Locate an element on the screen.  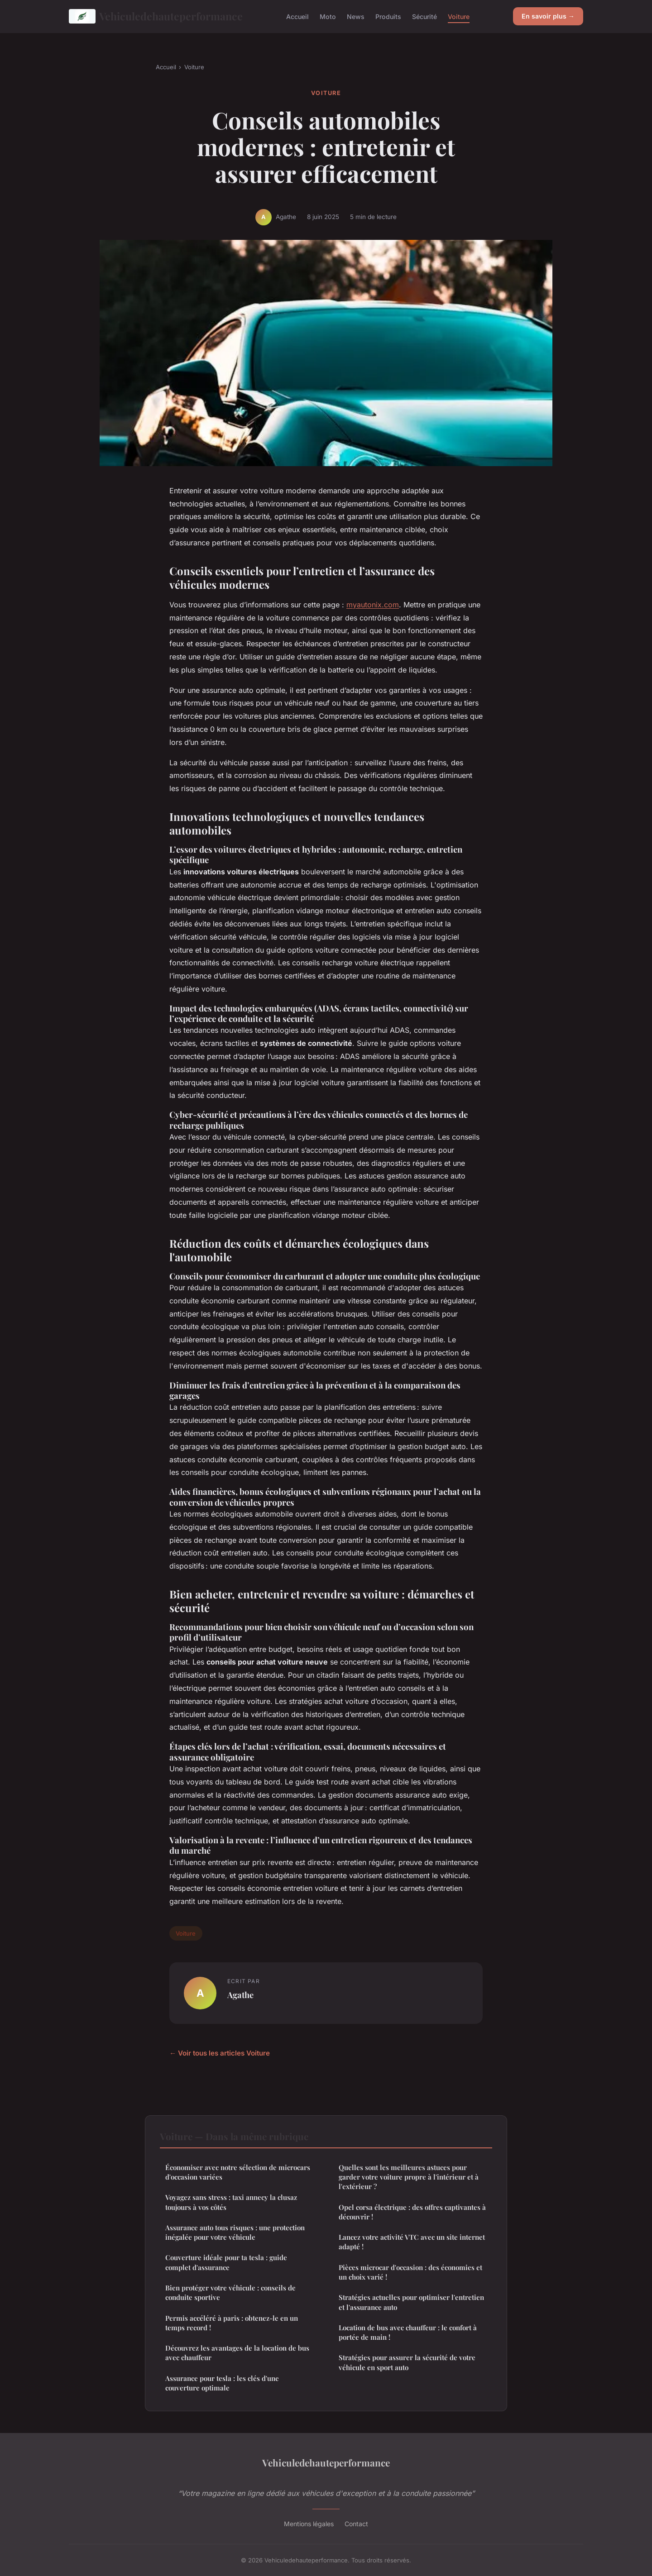
Voiture is located at coordinates (459, 16).